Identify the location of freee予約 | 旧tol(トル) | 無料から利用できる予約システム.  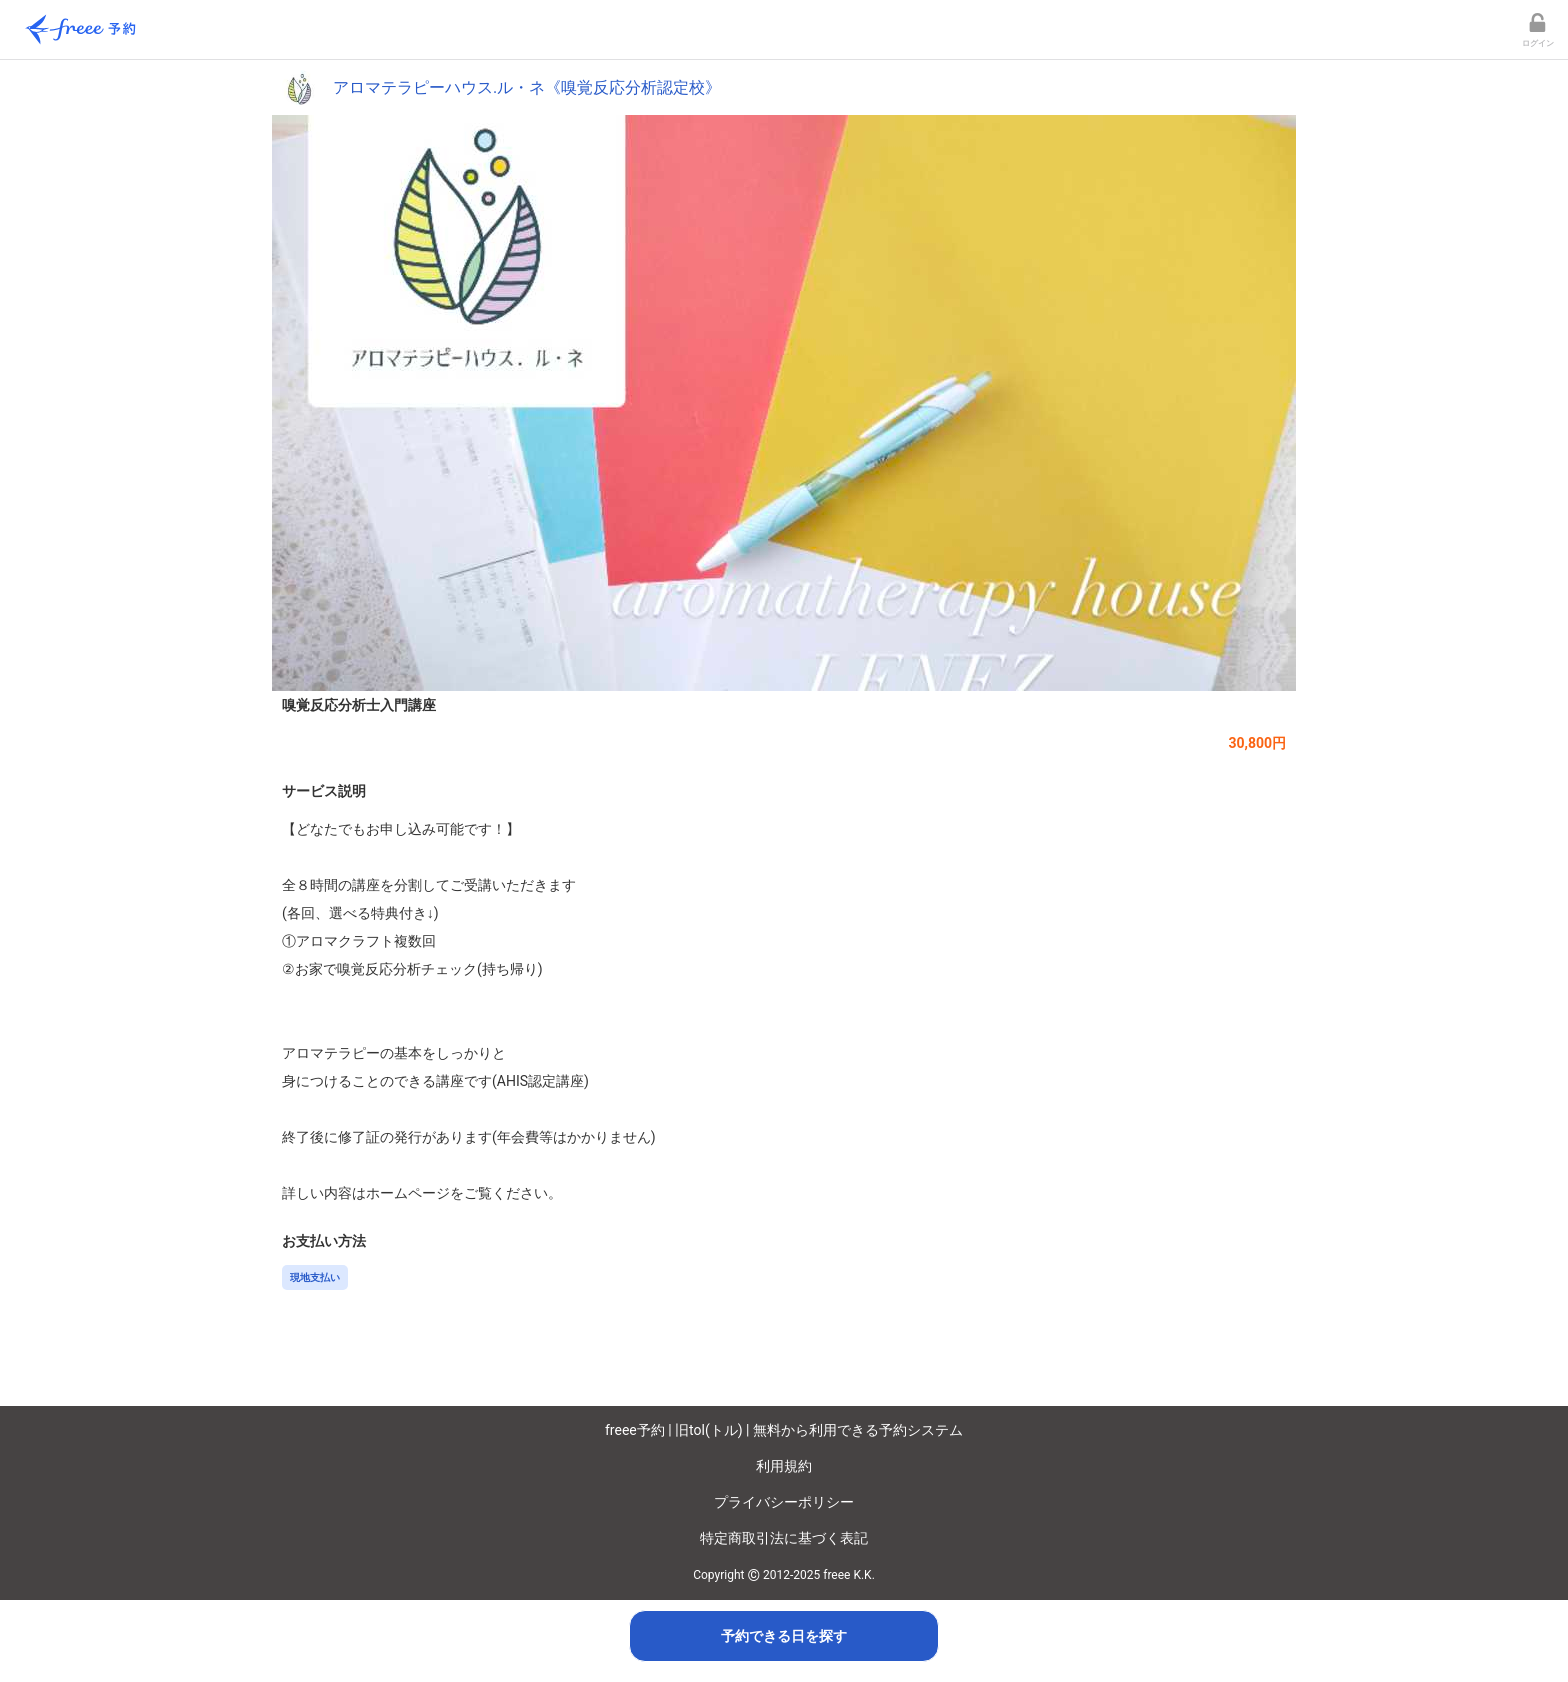
(784, 1430).